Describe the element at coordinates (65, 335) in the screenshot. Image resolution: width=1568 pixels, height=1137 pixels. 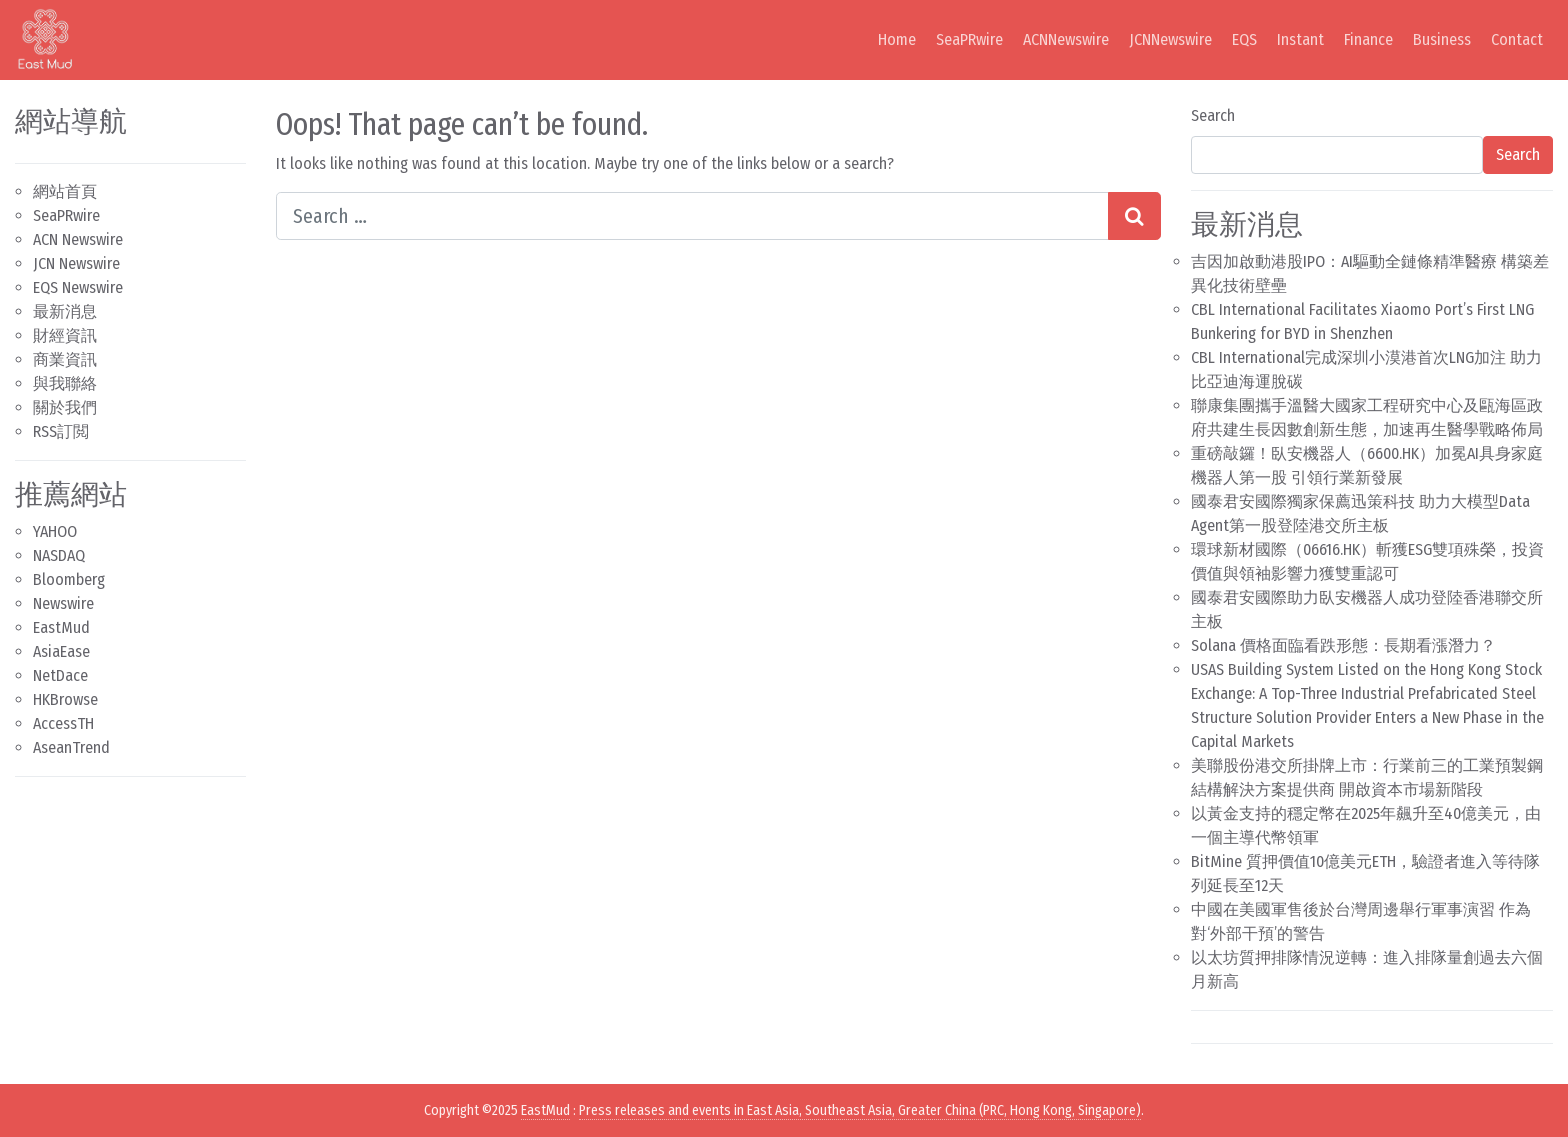
I see `財經資訊` at that location.